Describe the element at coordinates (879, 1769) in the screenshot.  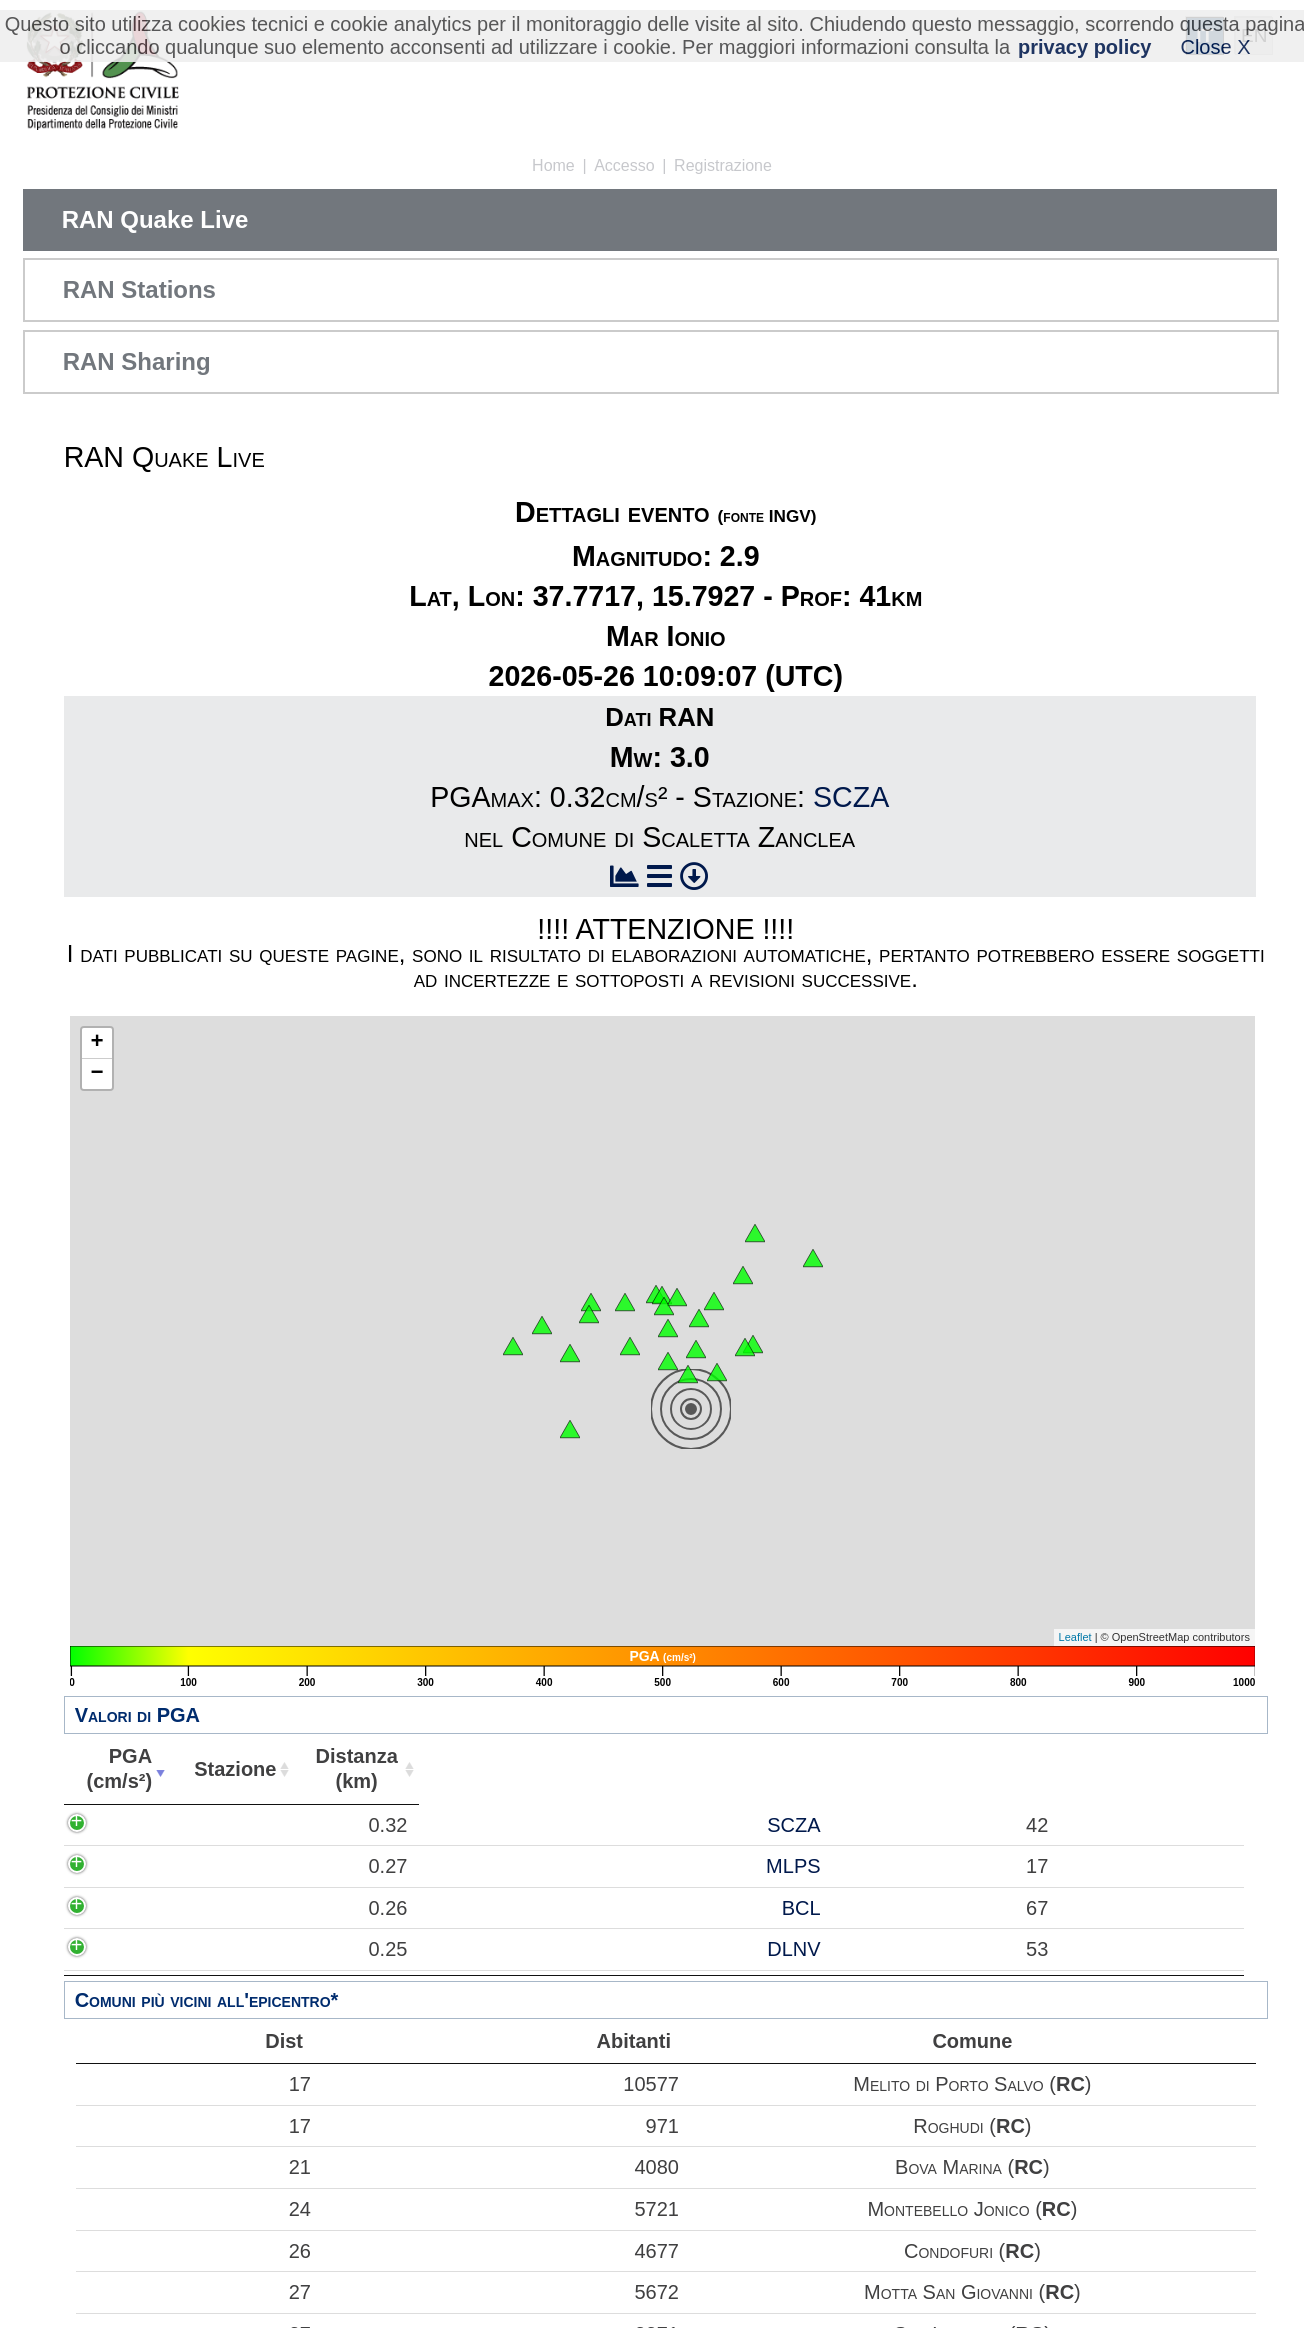
I see `Comune [Comune: attiva per ordinare la colonna in ordine crescente]` at that location.